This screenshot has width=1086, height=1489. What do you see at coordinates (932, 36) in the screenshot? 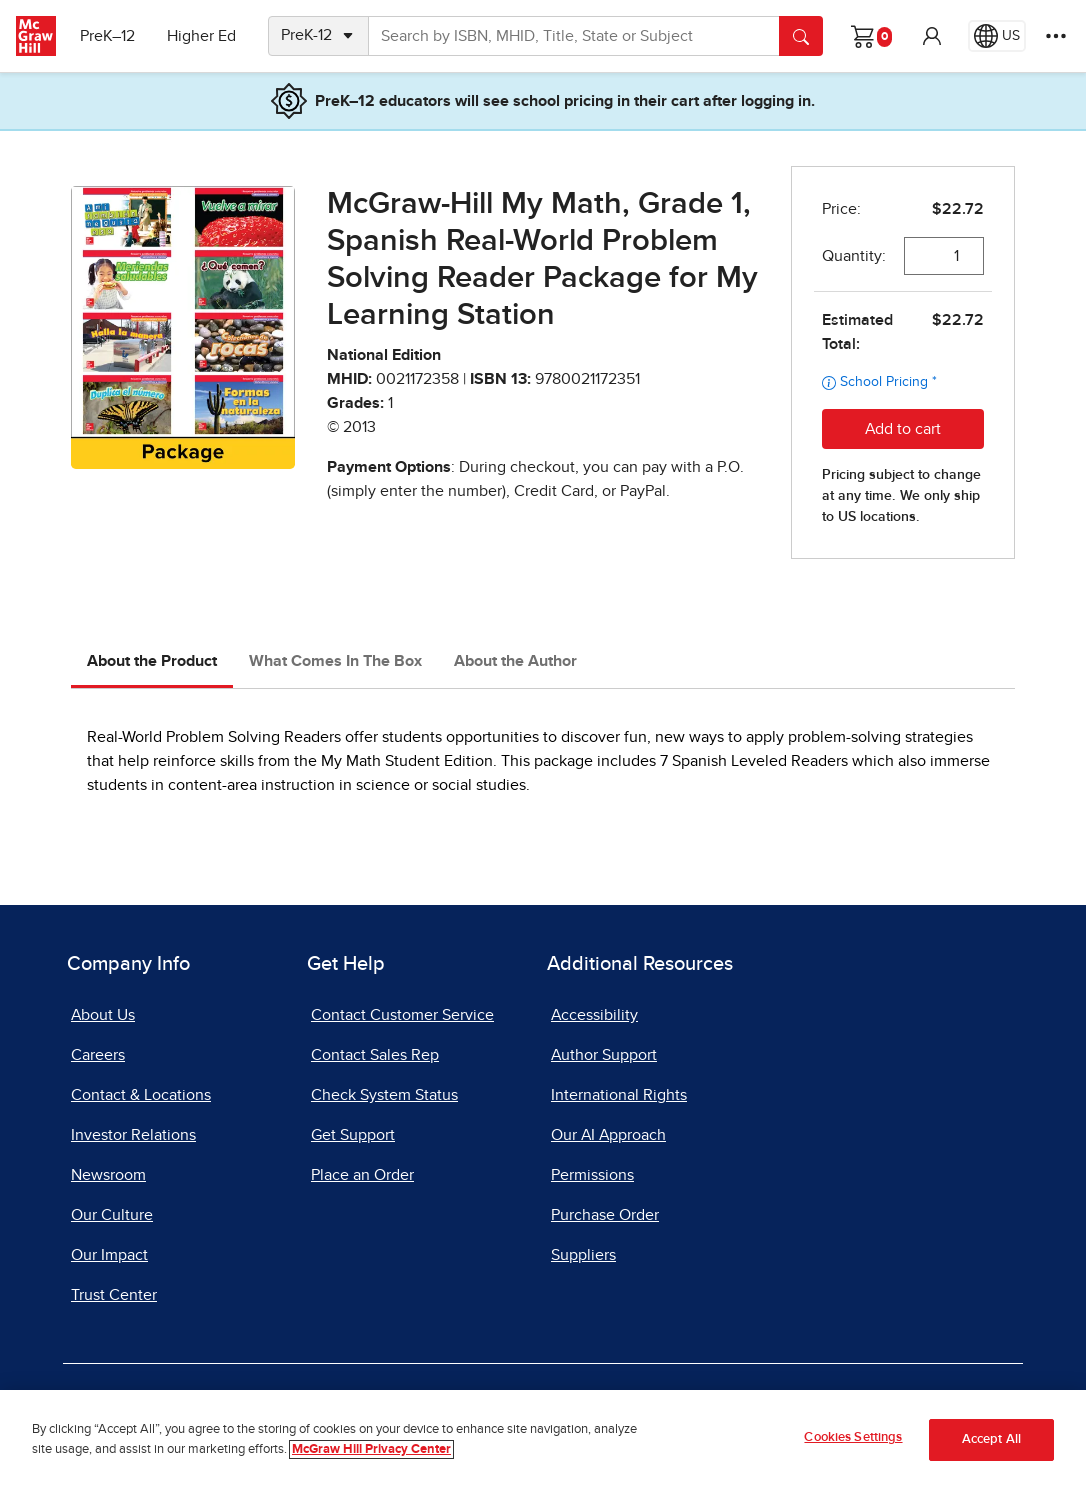
I see `[button]` at bounding box center [932, 36].